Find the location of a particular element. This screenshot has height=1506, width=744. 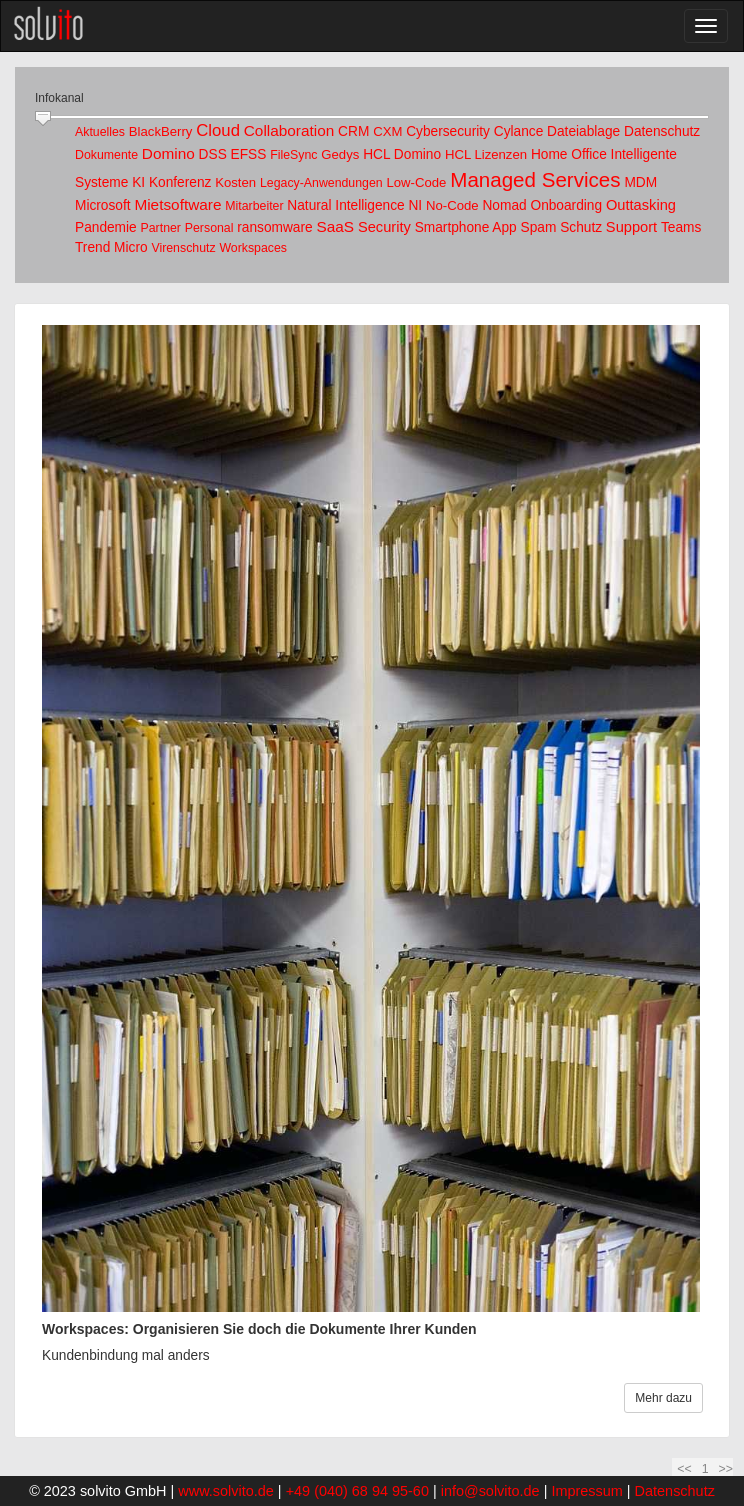

Low-Code [link] is located at coordinates (416, 182).